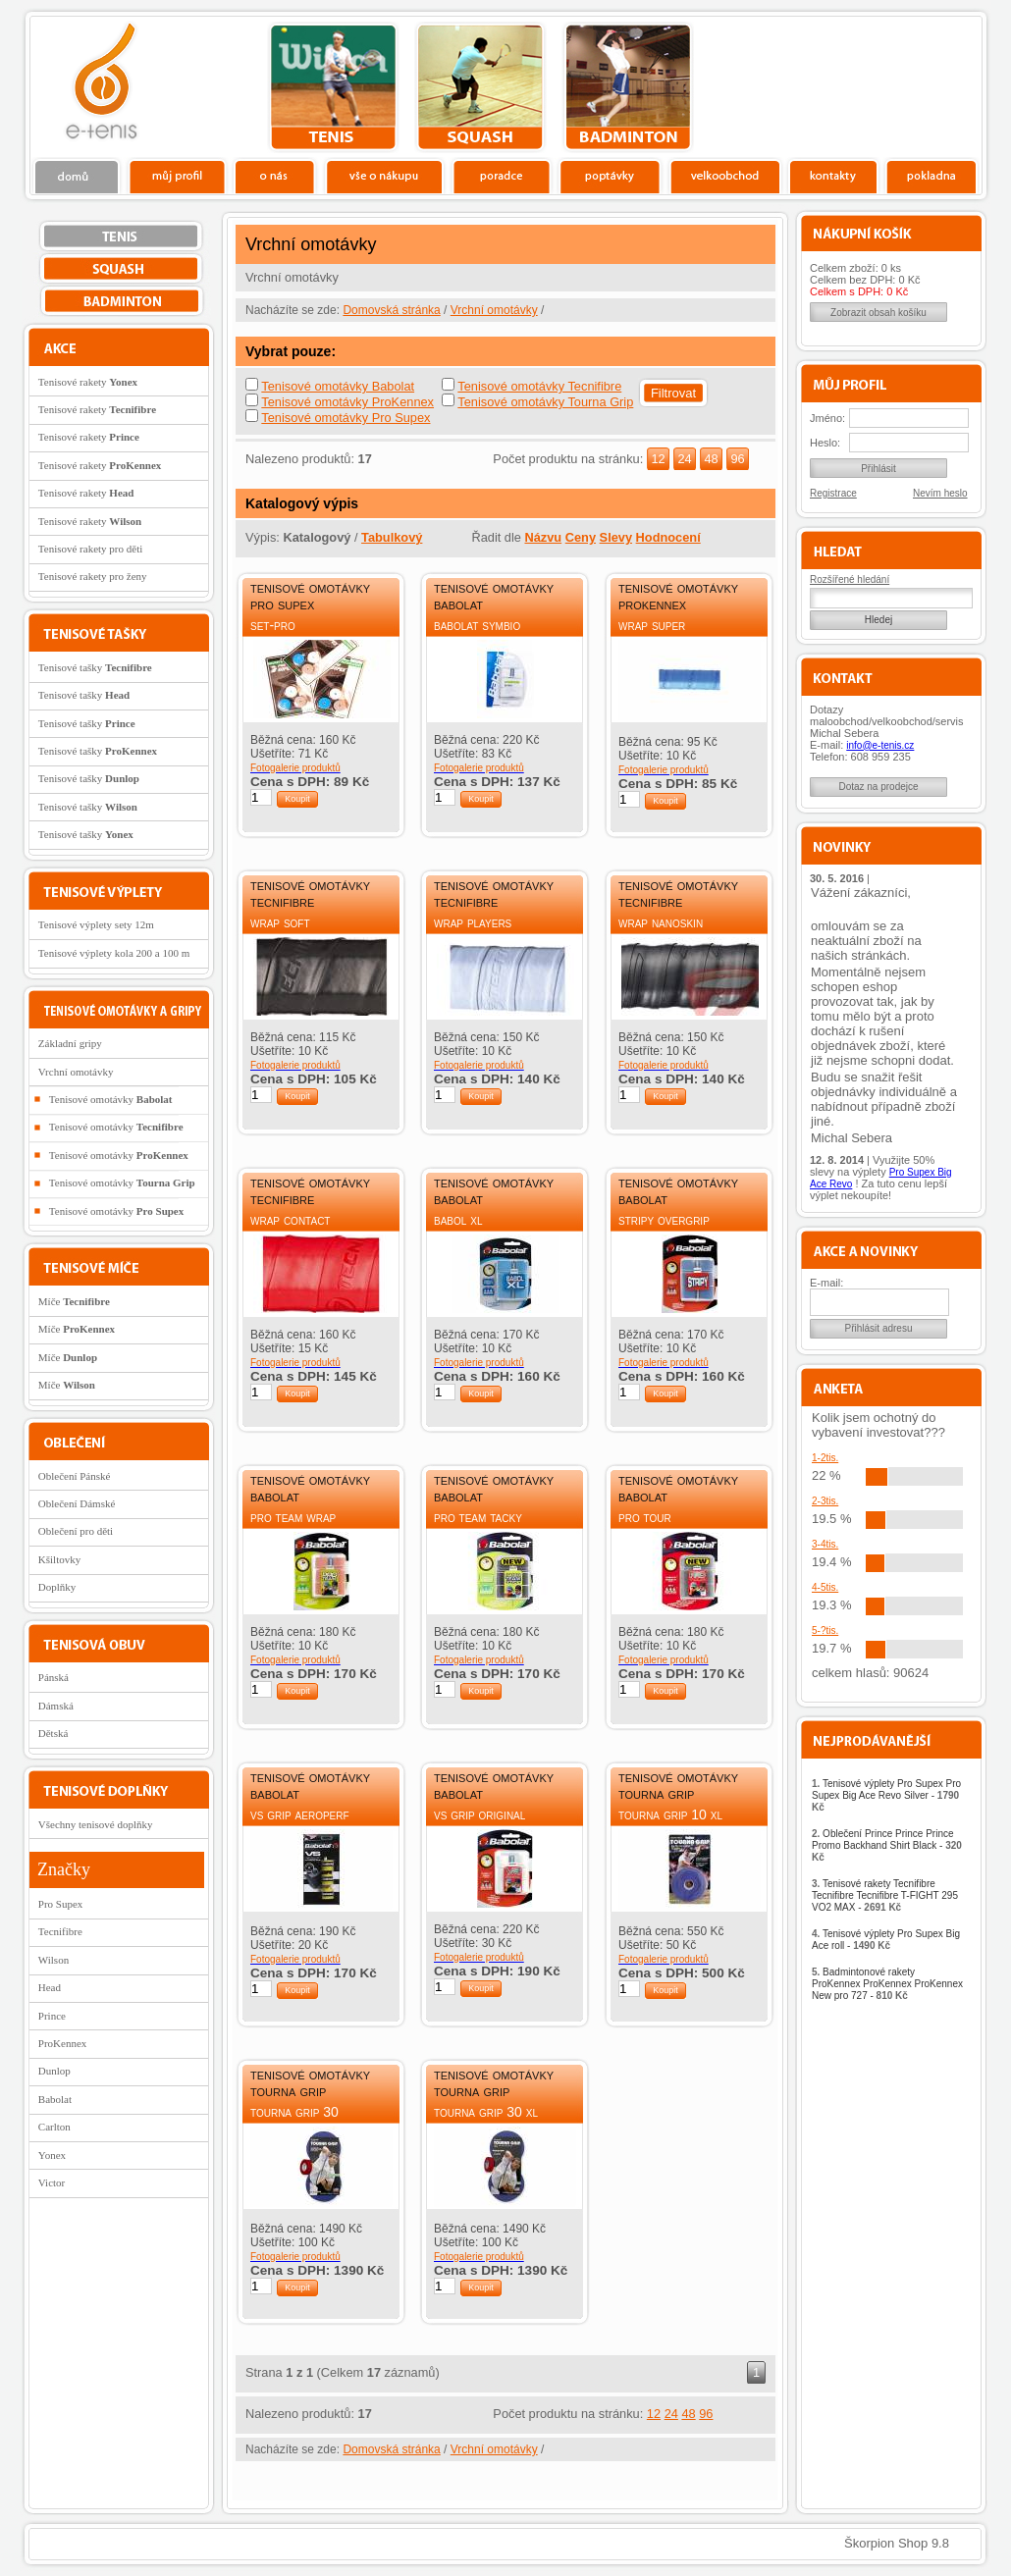 The width and height of the screenshot is (1011, 2576). What do you see at coordinates (280, 922) in the screenshot?
I see `Wrap Soft` at bounding box center [280, 922].